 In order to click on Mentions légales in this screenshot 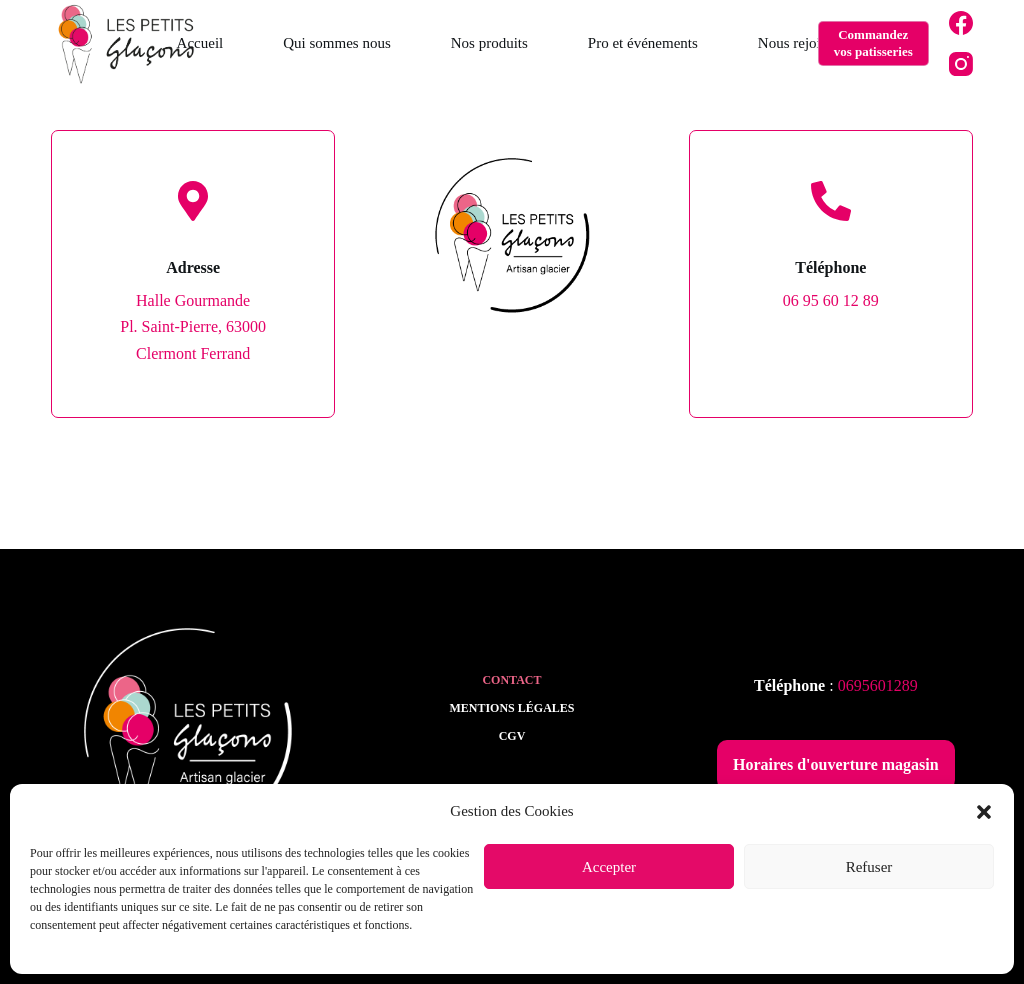, I will do `click(511, 708)`.